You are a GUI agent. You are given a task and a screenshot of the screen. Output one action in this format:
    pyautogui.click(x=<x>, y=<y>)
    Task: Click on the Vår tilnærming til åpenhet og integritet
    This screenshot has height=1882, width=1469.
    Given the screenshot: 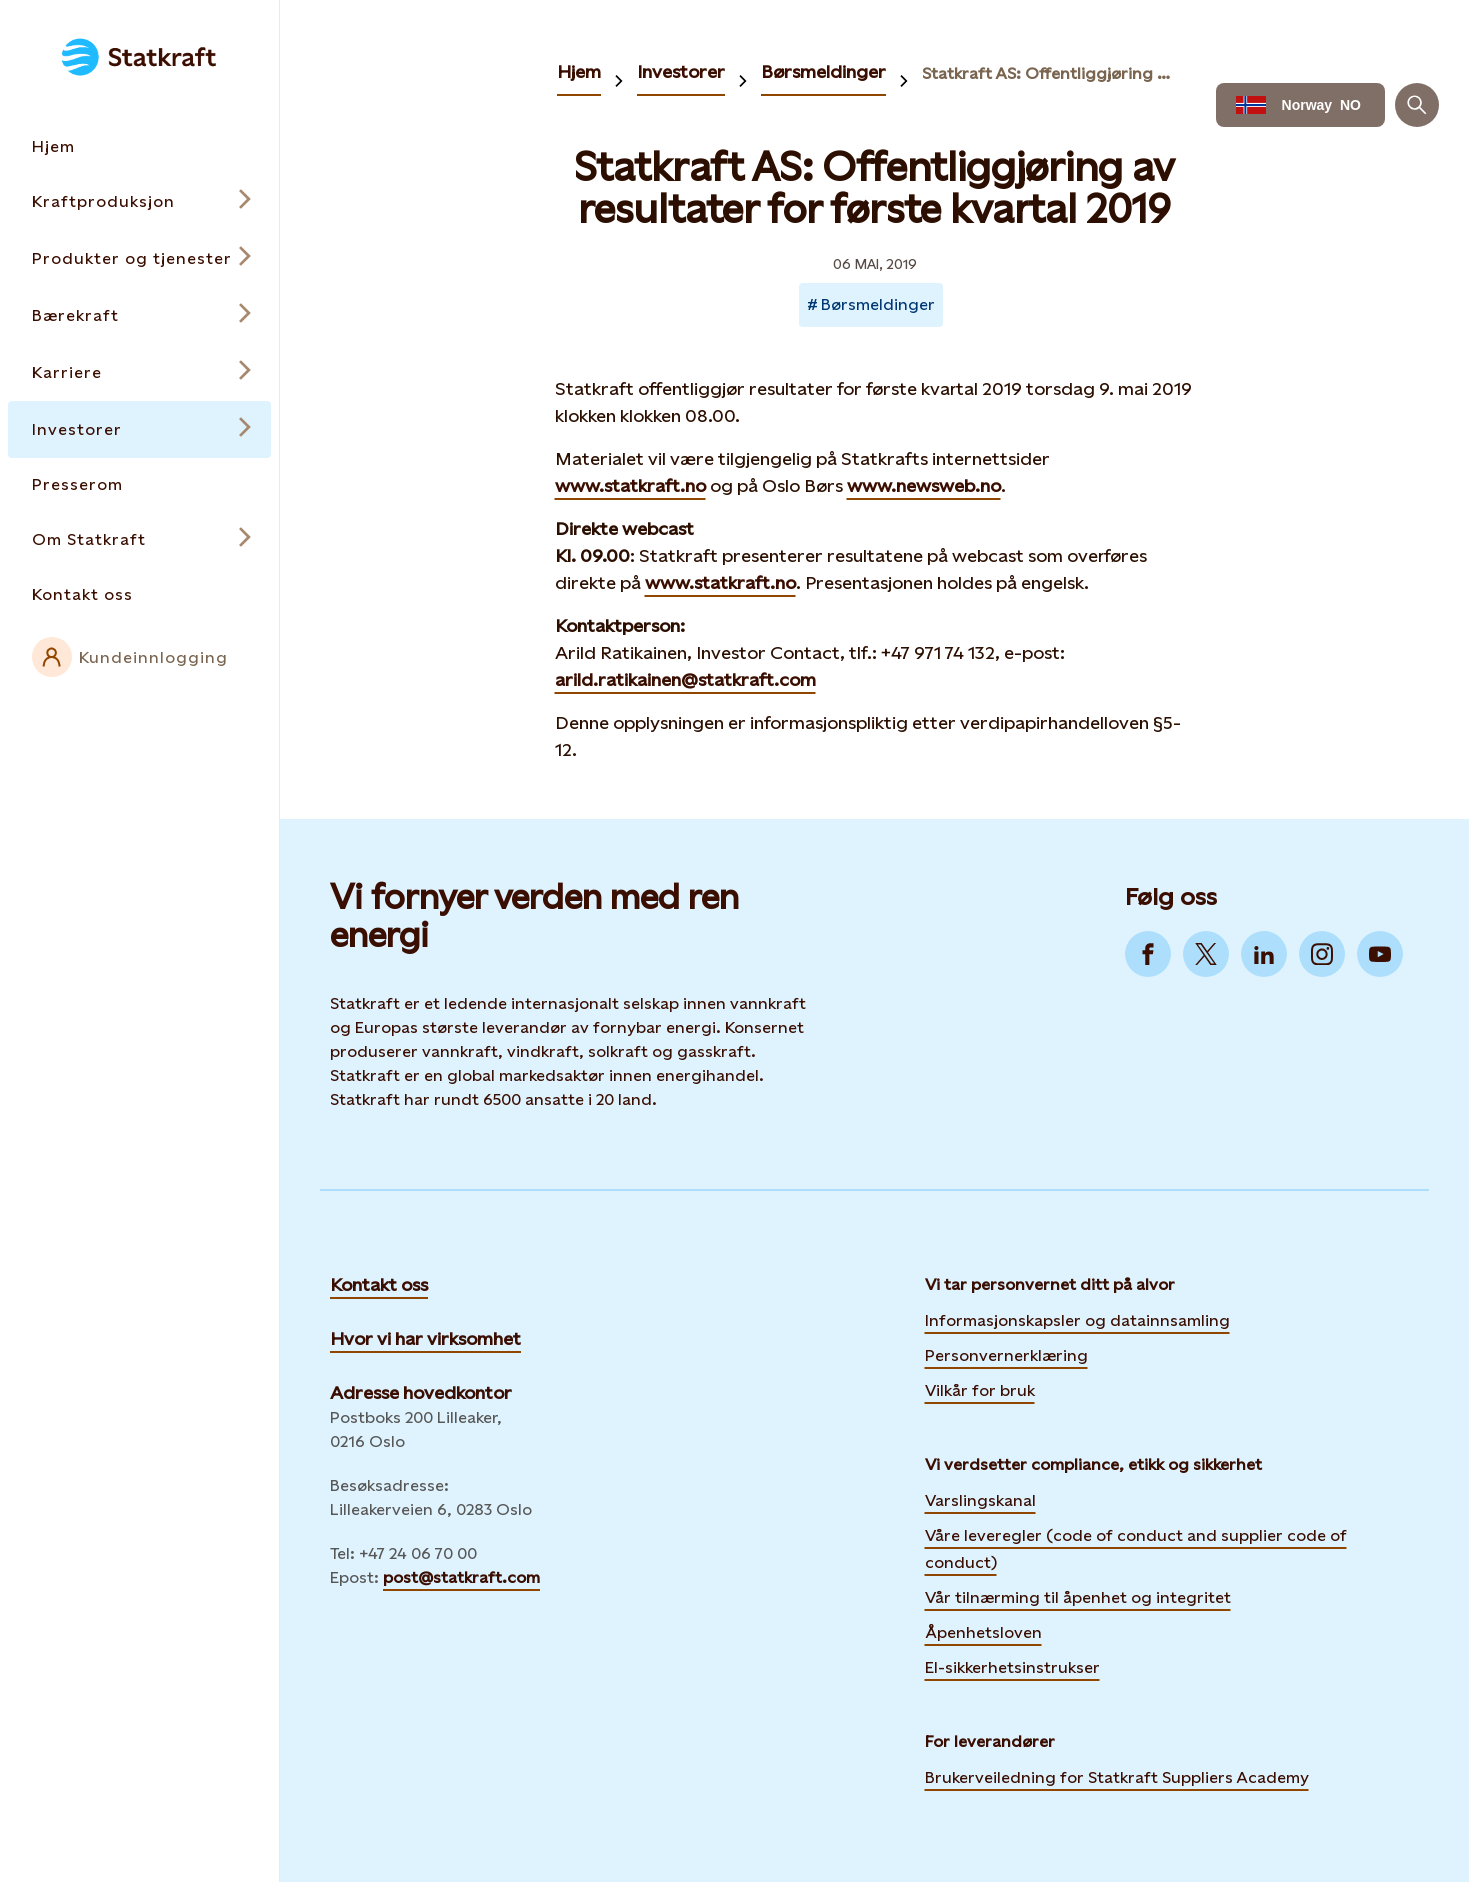 What is the action you would take?
    pyautogui.click(x=1078, y=1597)
    